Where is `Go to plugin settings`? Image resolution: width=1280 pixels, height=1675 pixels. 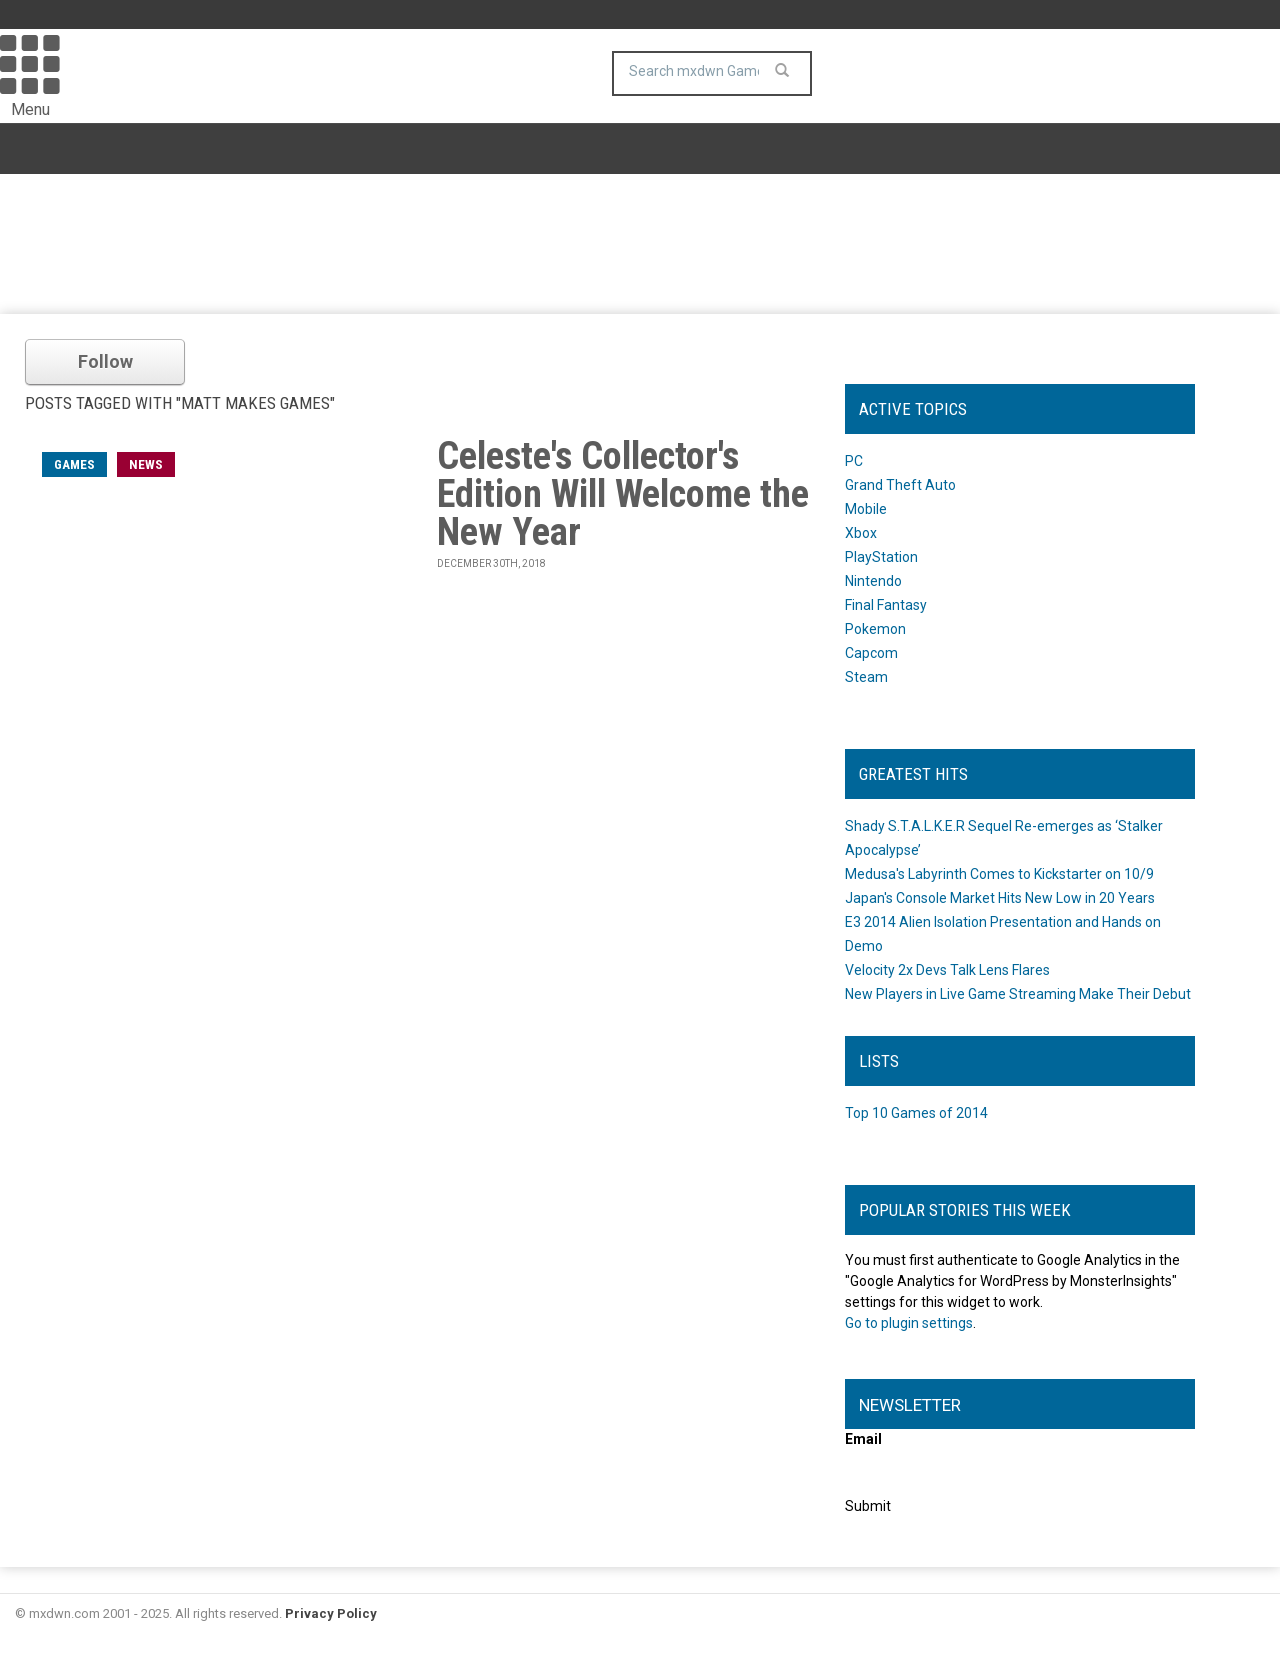 Go to plugin settings is located at coordinates (909, 1323).